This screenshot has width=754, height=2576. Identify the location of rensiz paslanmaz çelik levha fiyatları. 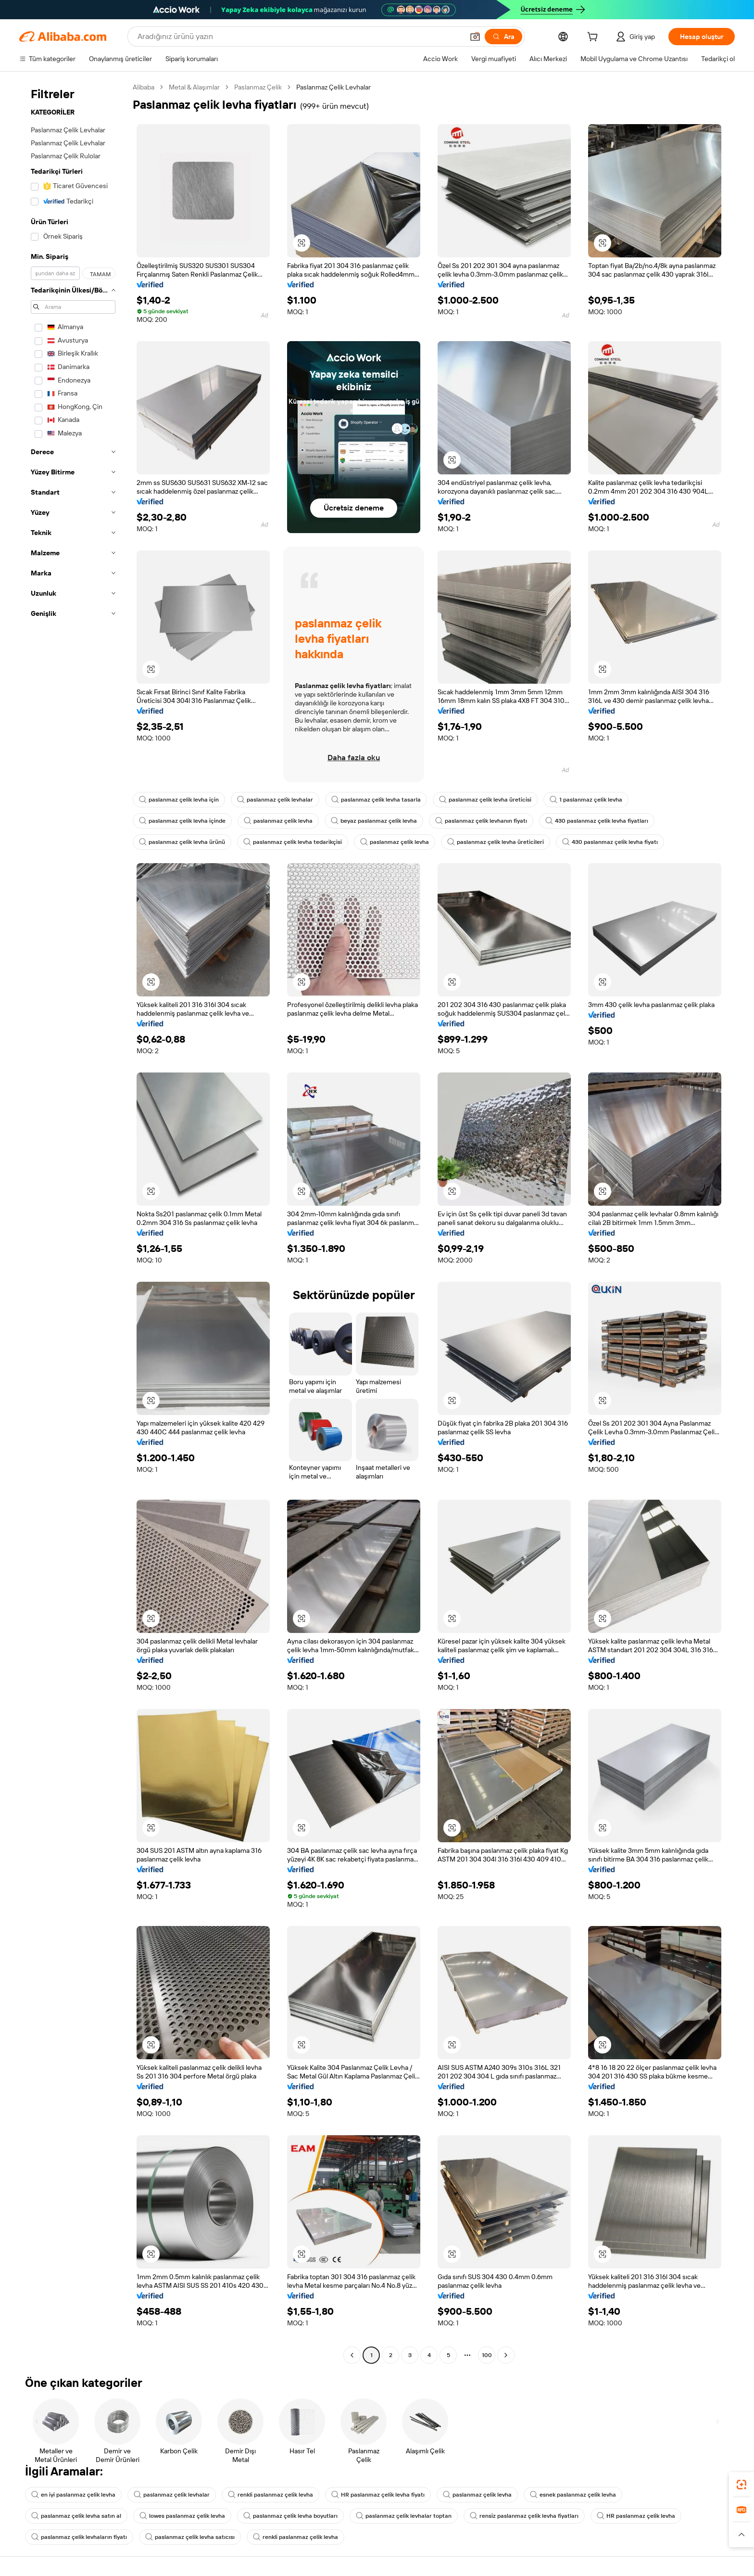
(524, 2516).